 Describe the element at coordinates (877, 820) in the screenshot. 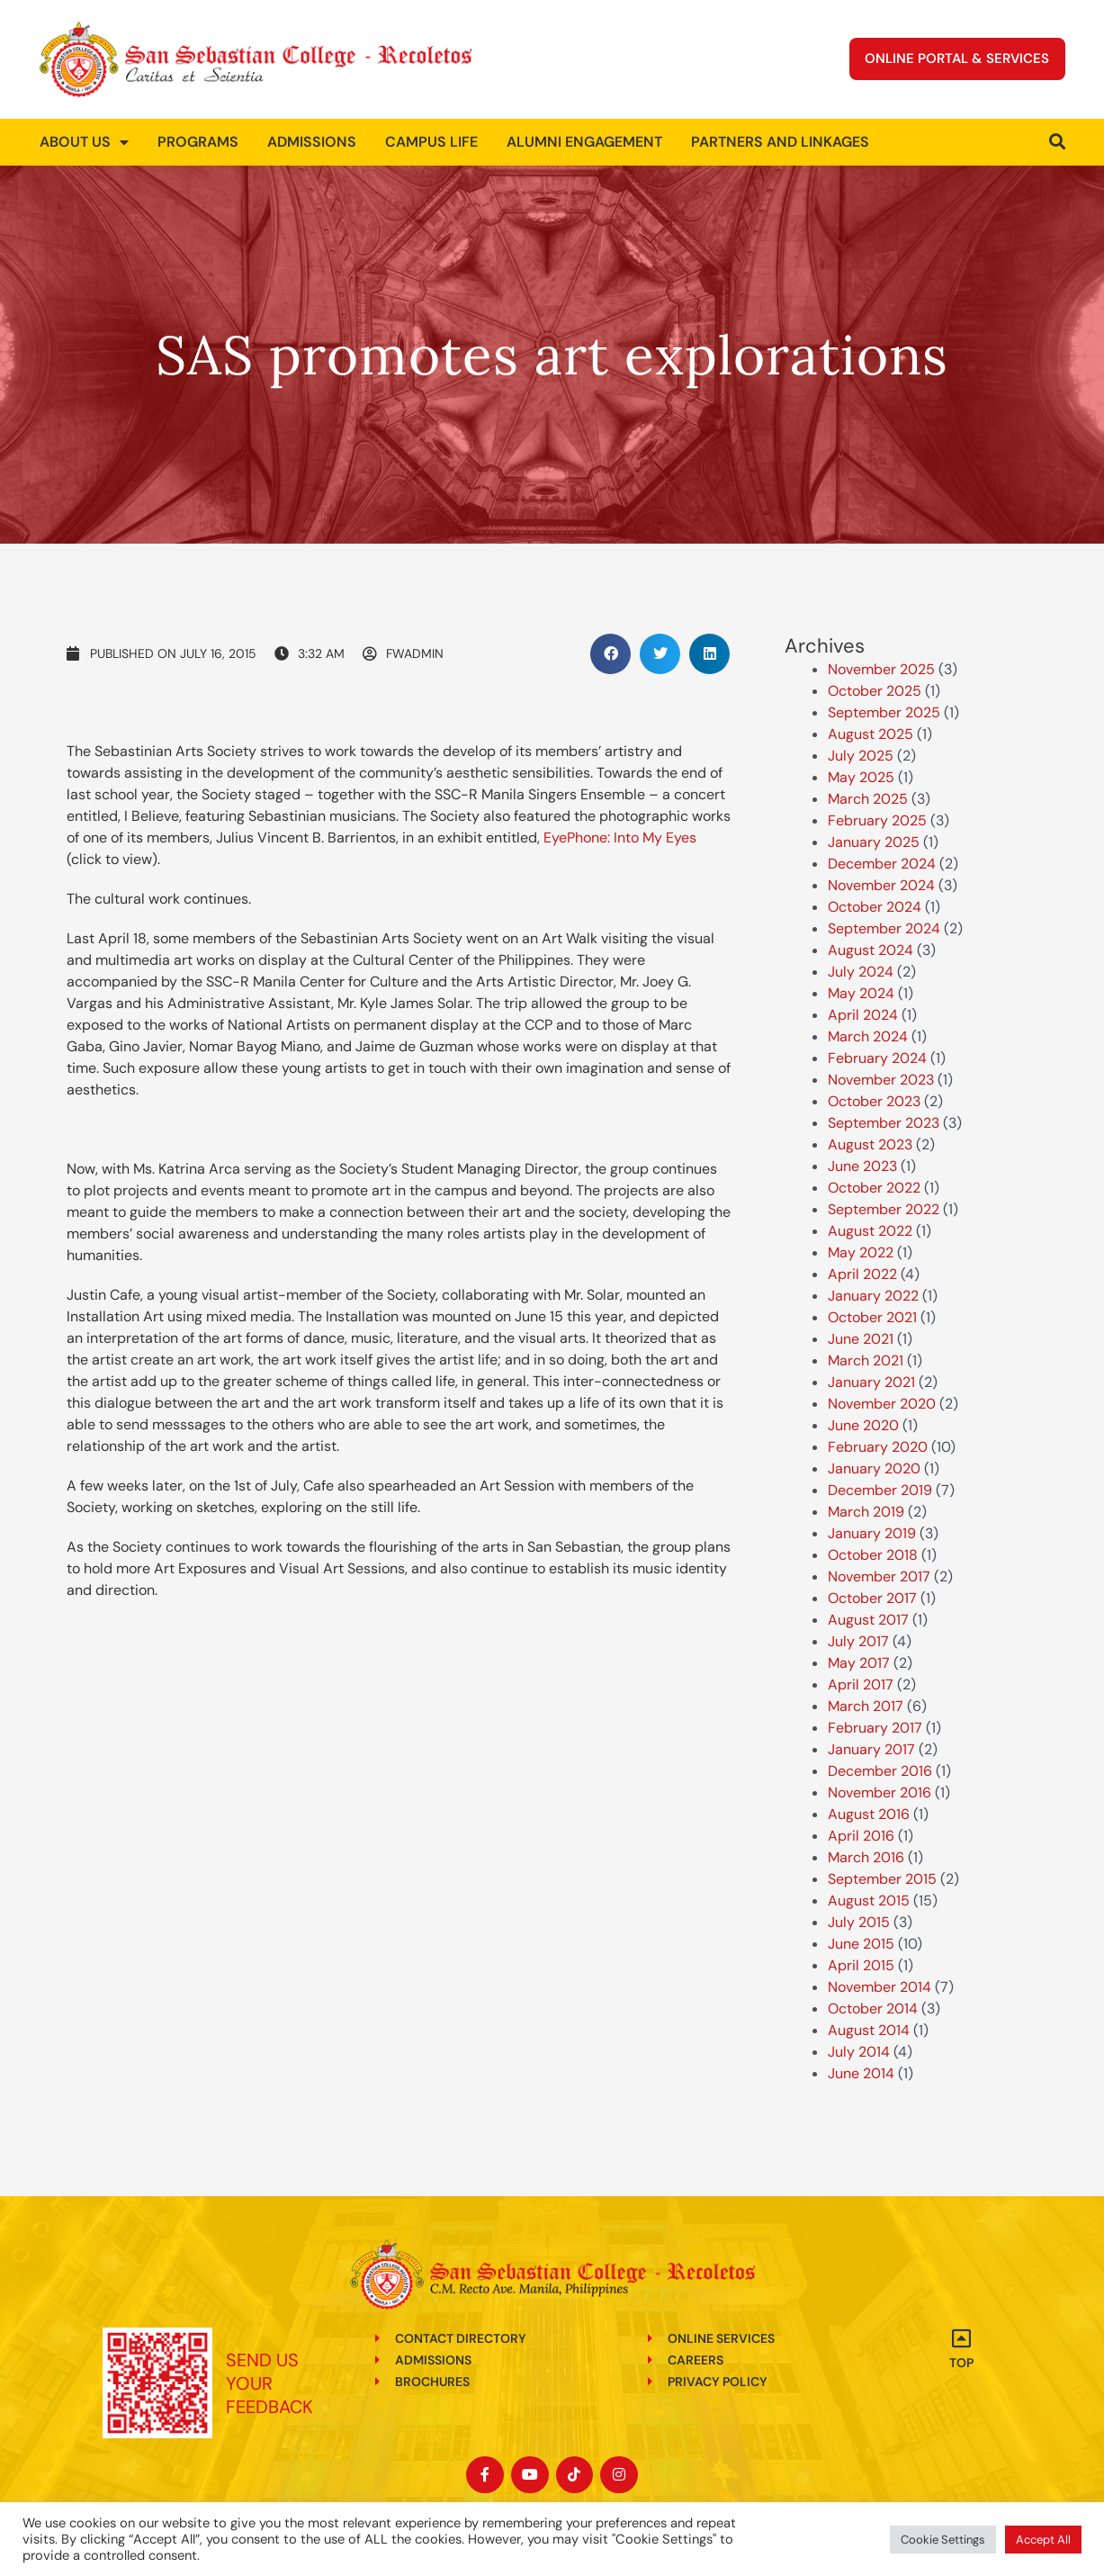

I see `February 2025` at that location.